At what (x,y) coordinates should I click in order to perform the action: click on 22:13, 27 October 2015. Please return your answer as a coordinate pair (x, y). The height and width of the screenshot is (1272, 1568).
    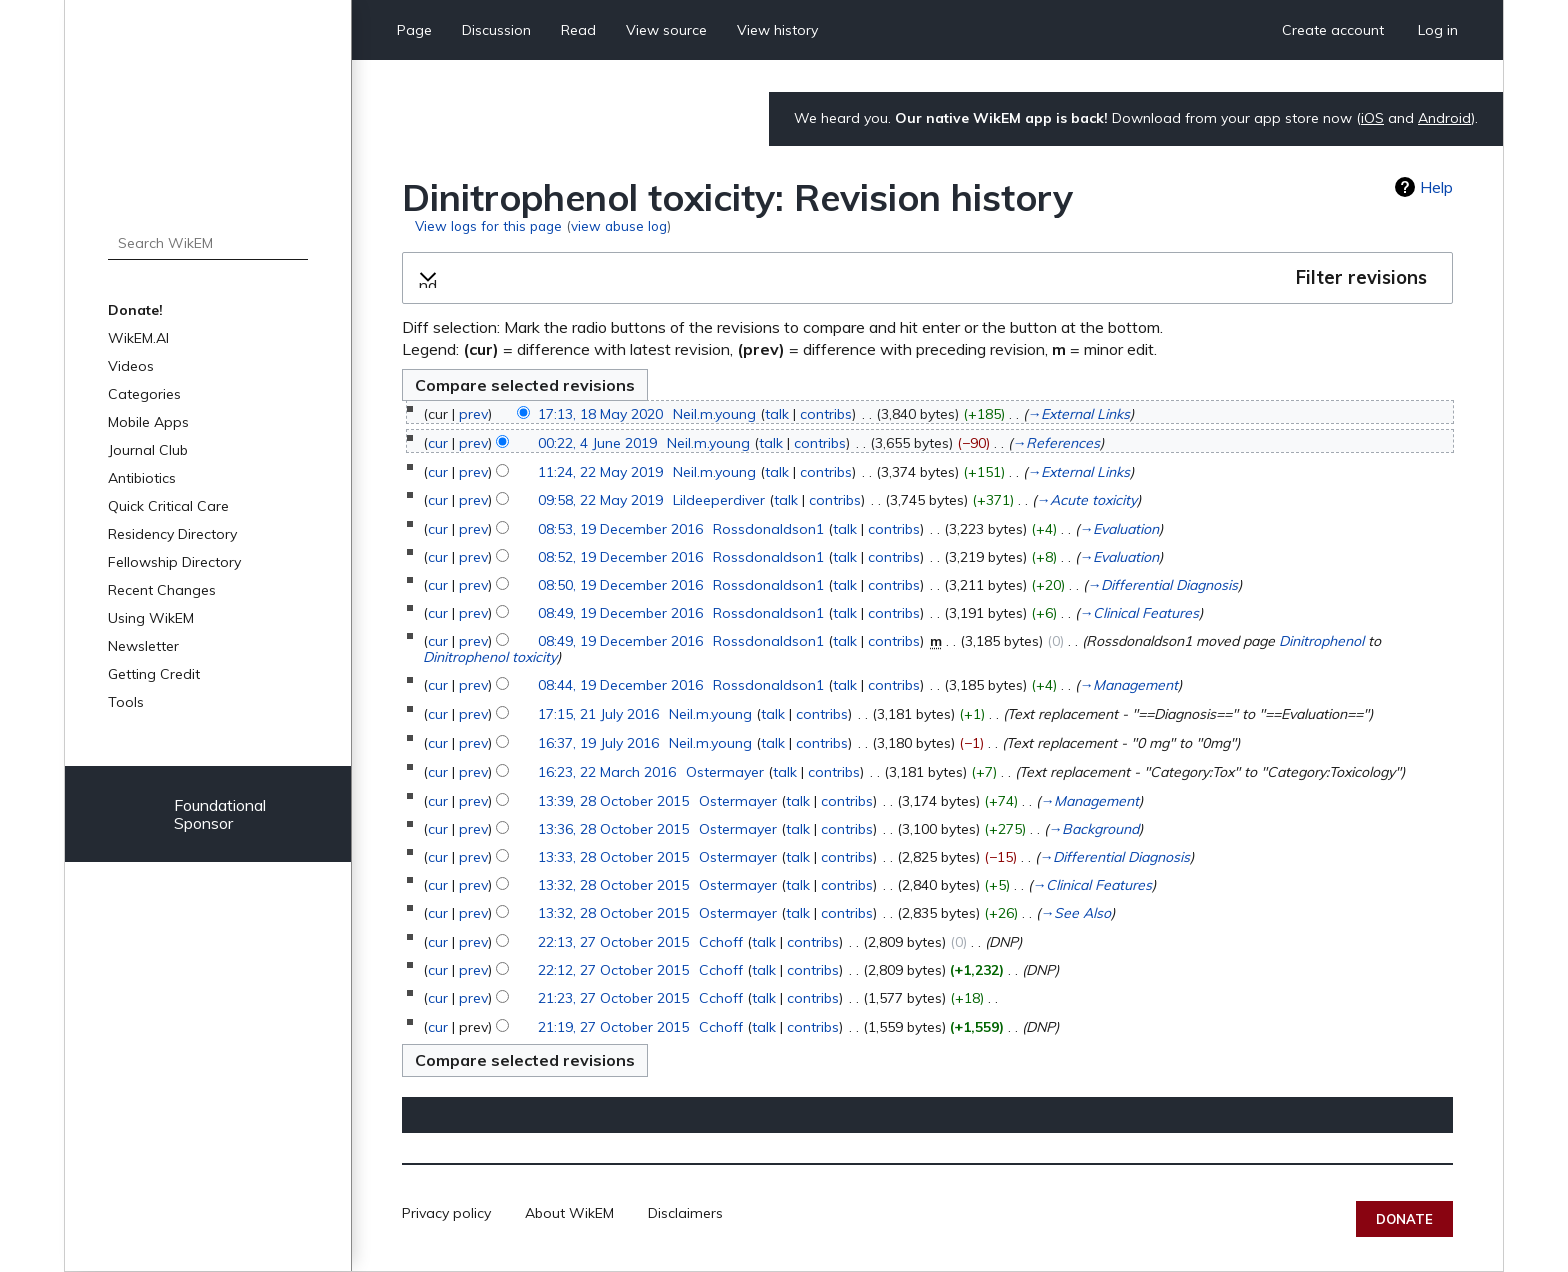
    Looking at the image, I should click on (613, 942).